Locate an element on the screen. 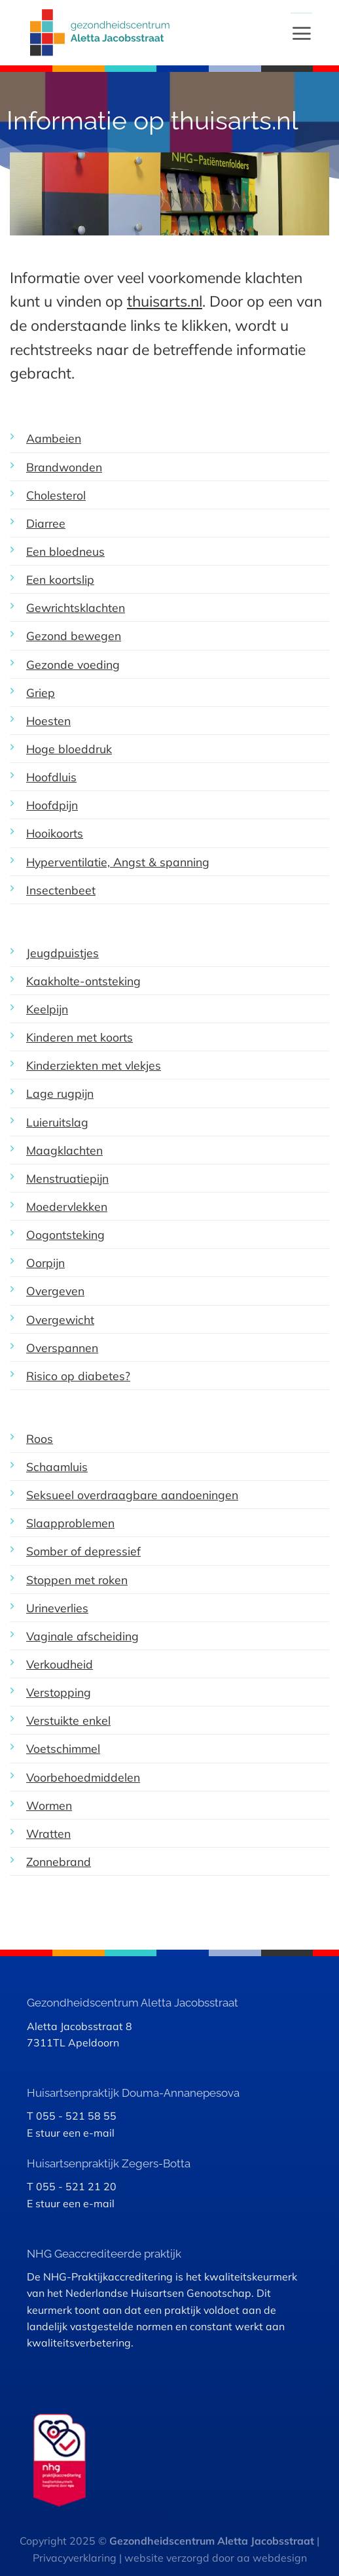  Oogontsteking is located at coordinates (65, 1234).